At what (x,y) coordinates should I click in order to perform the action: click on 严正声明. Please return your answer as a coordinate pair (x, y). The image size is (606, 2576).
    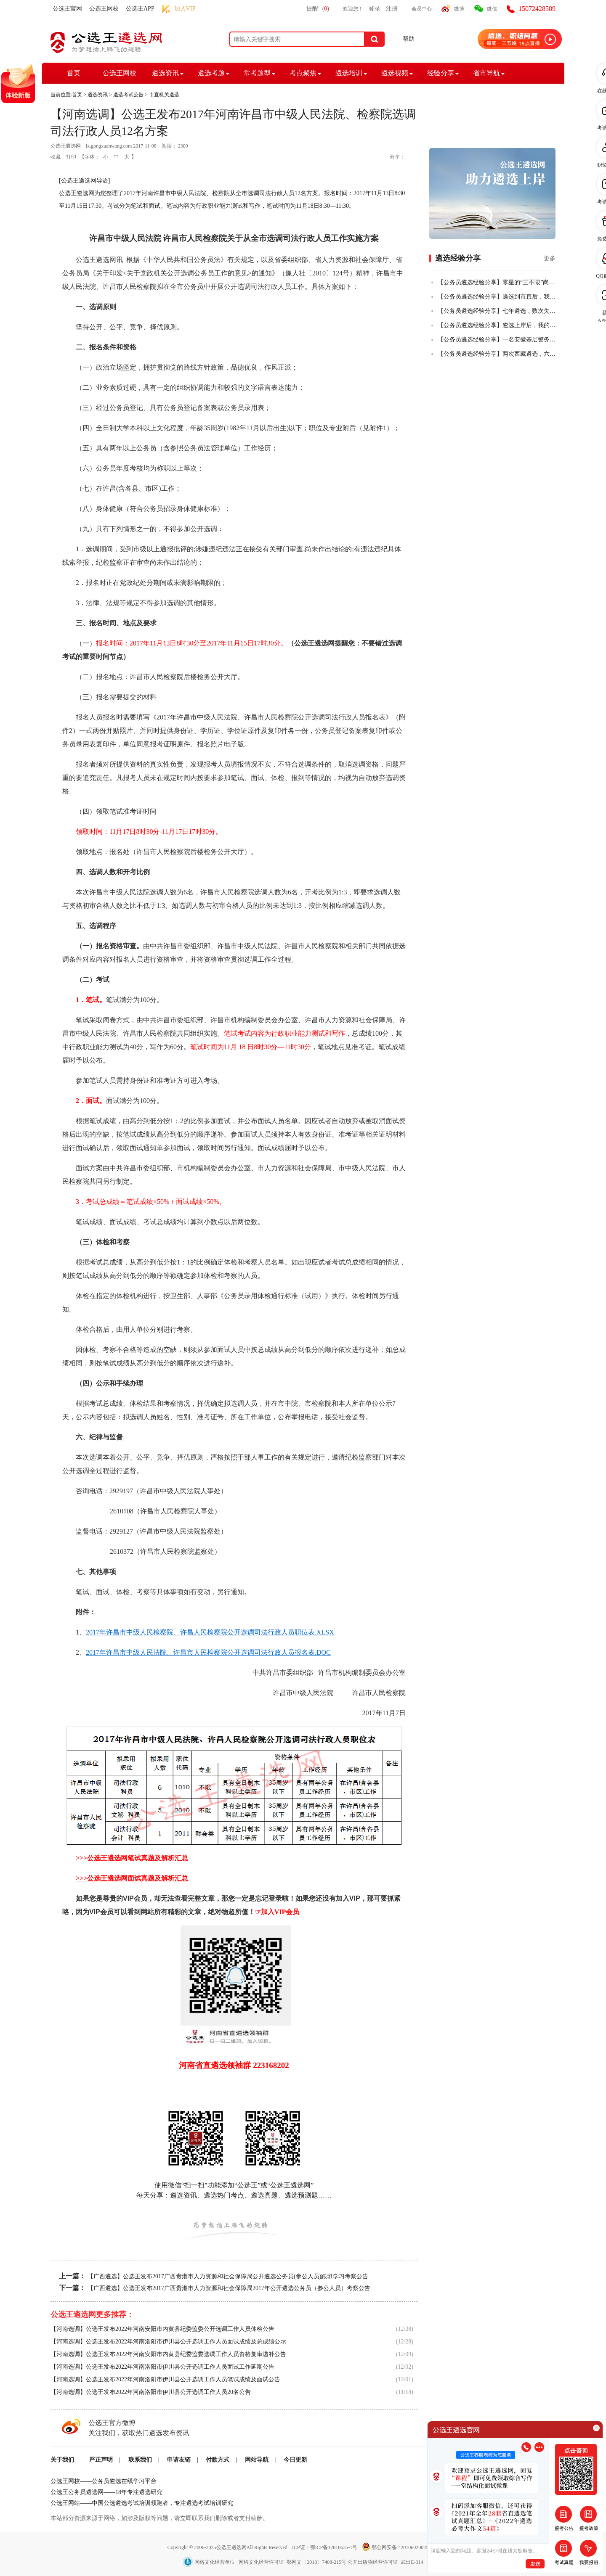
    Looking at the image, I should click on (101, 2460).